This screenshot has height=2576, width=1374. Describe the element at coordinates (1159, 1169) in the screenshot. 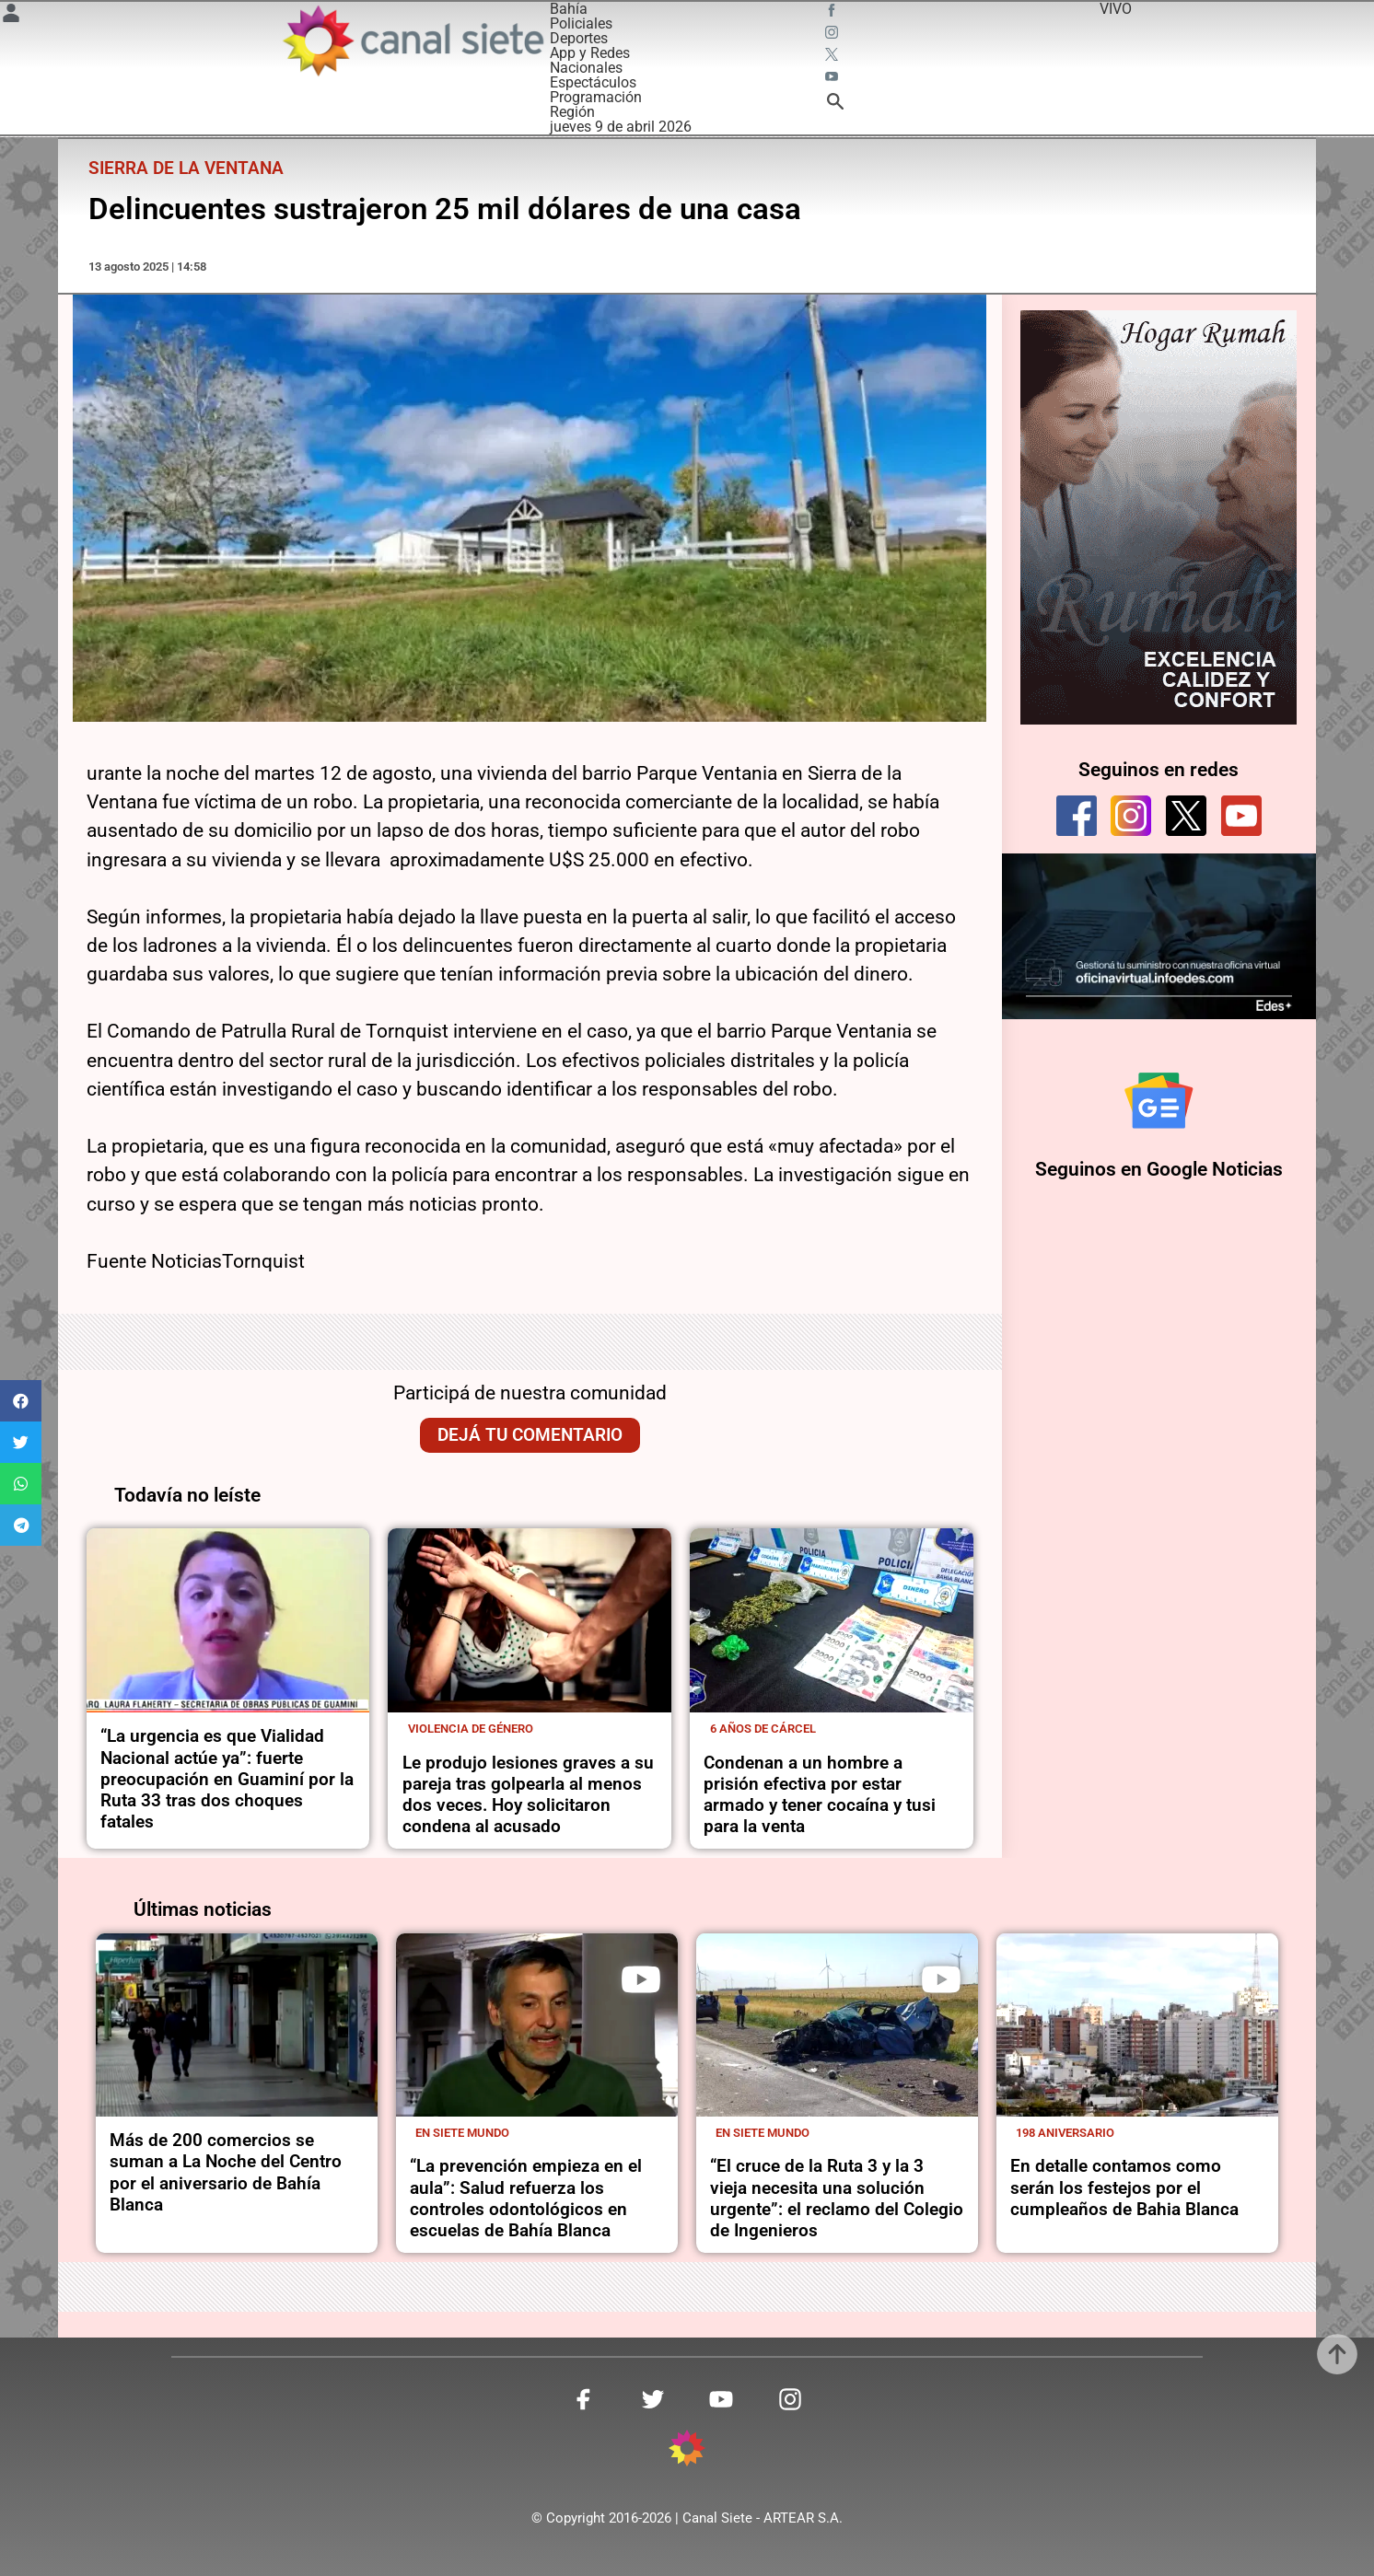

I see `Seguinos en Google Noticias` at that location.